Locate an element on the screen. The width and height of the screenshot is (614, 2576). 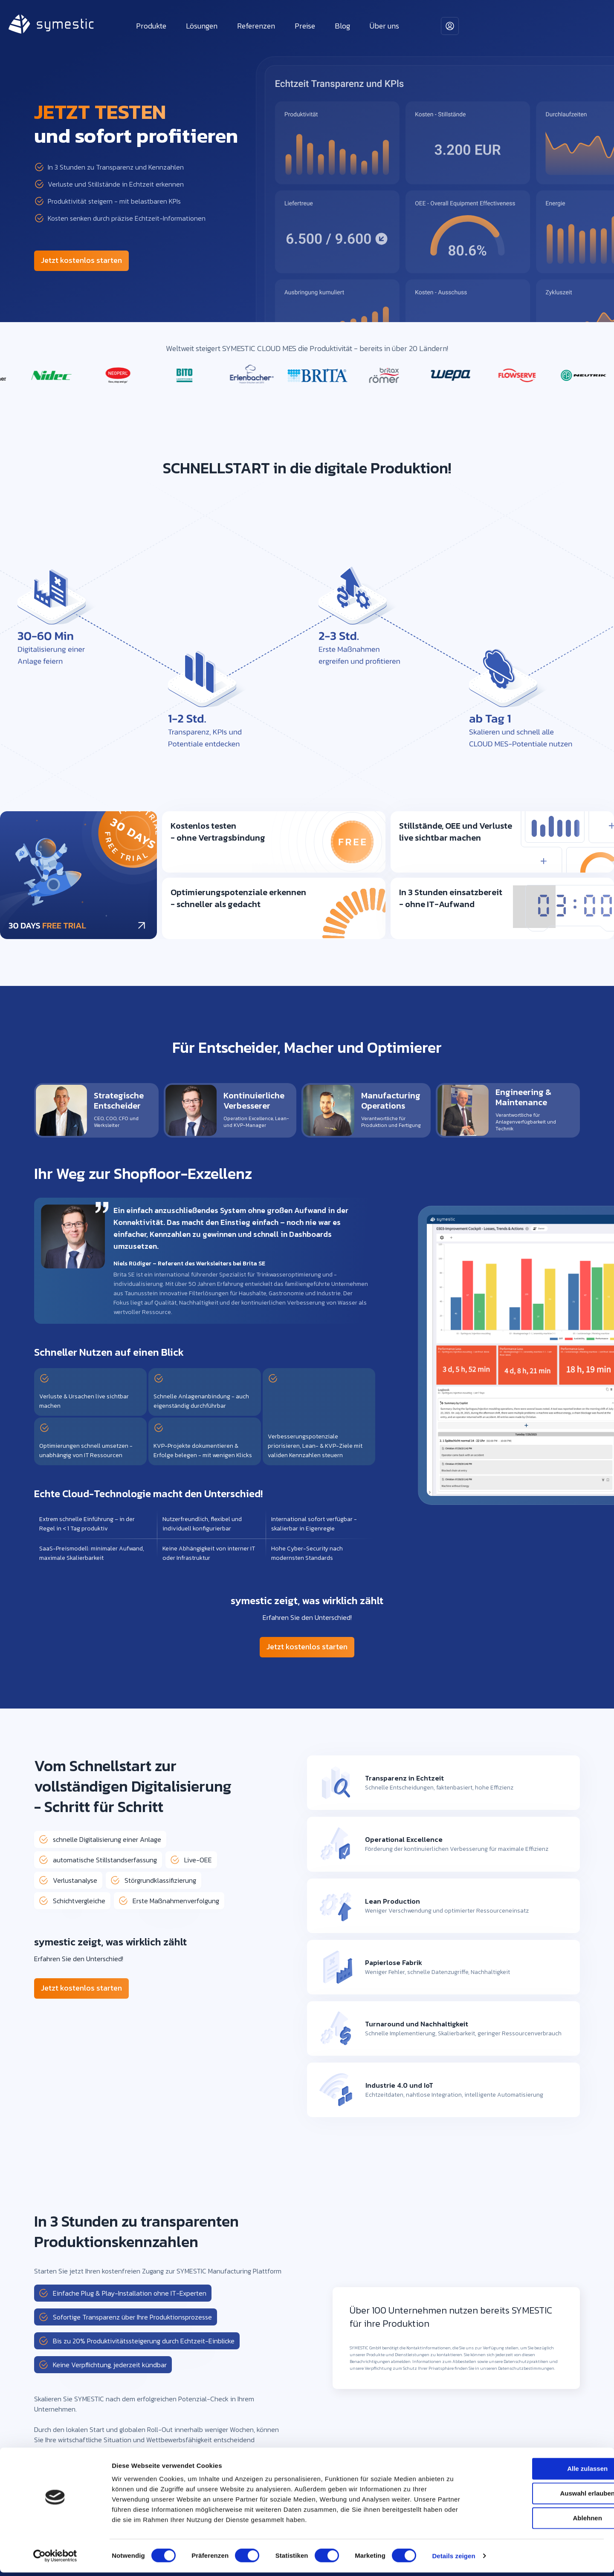
Über uns is located at coordinates (384, 26).